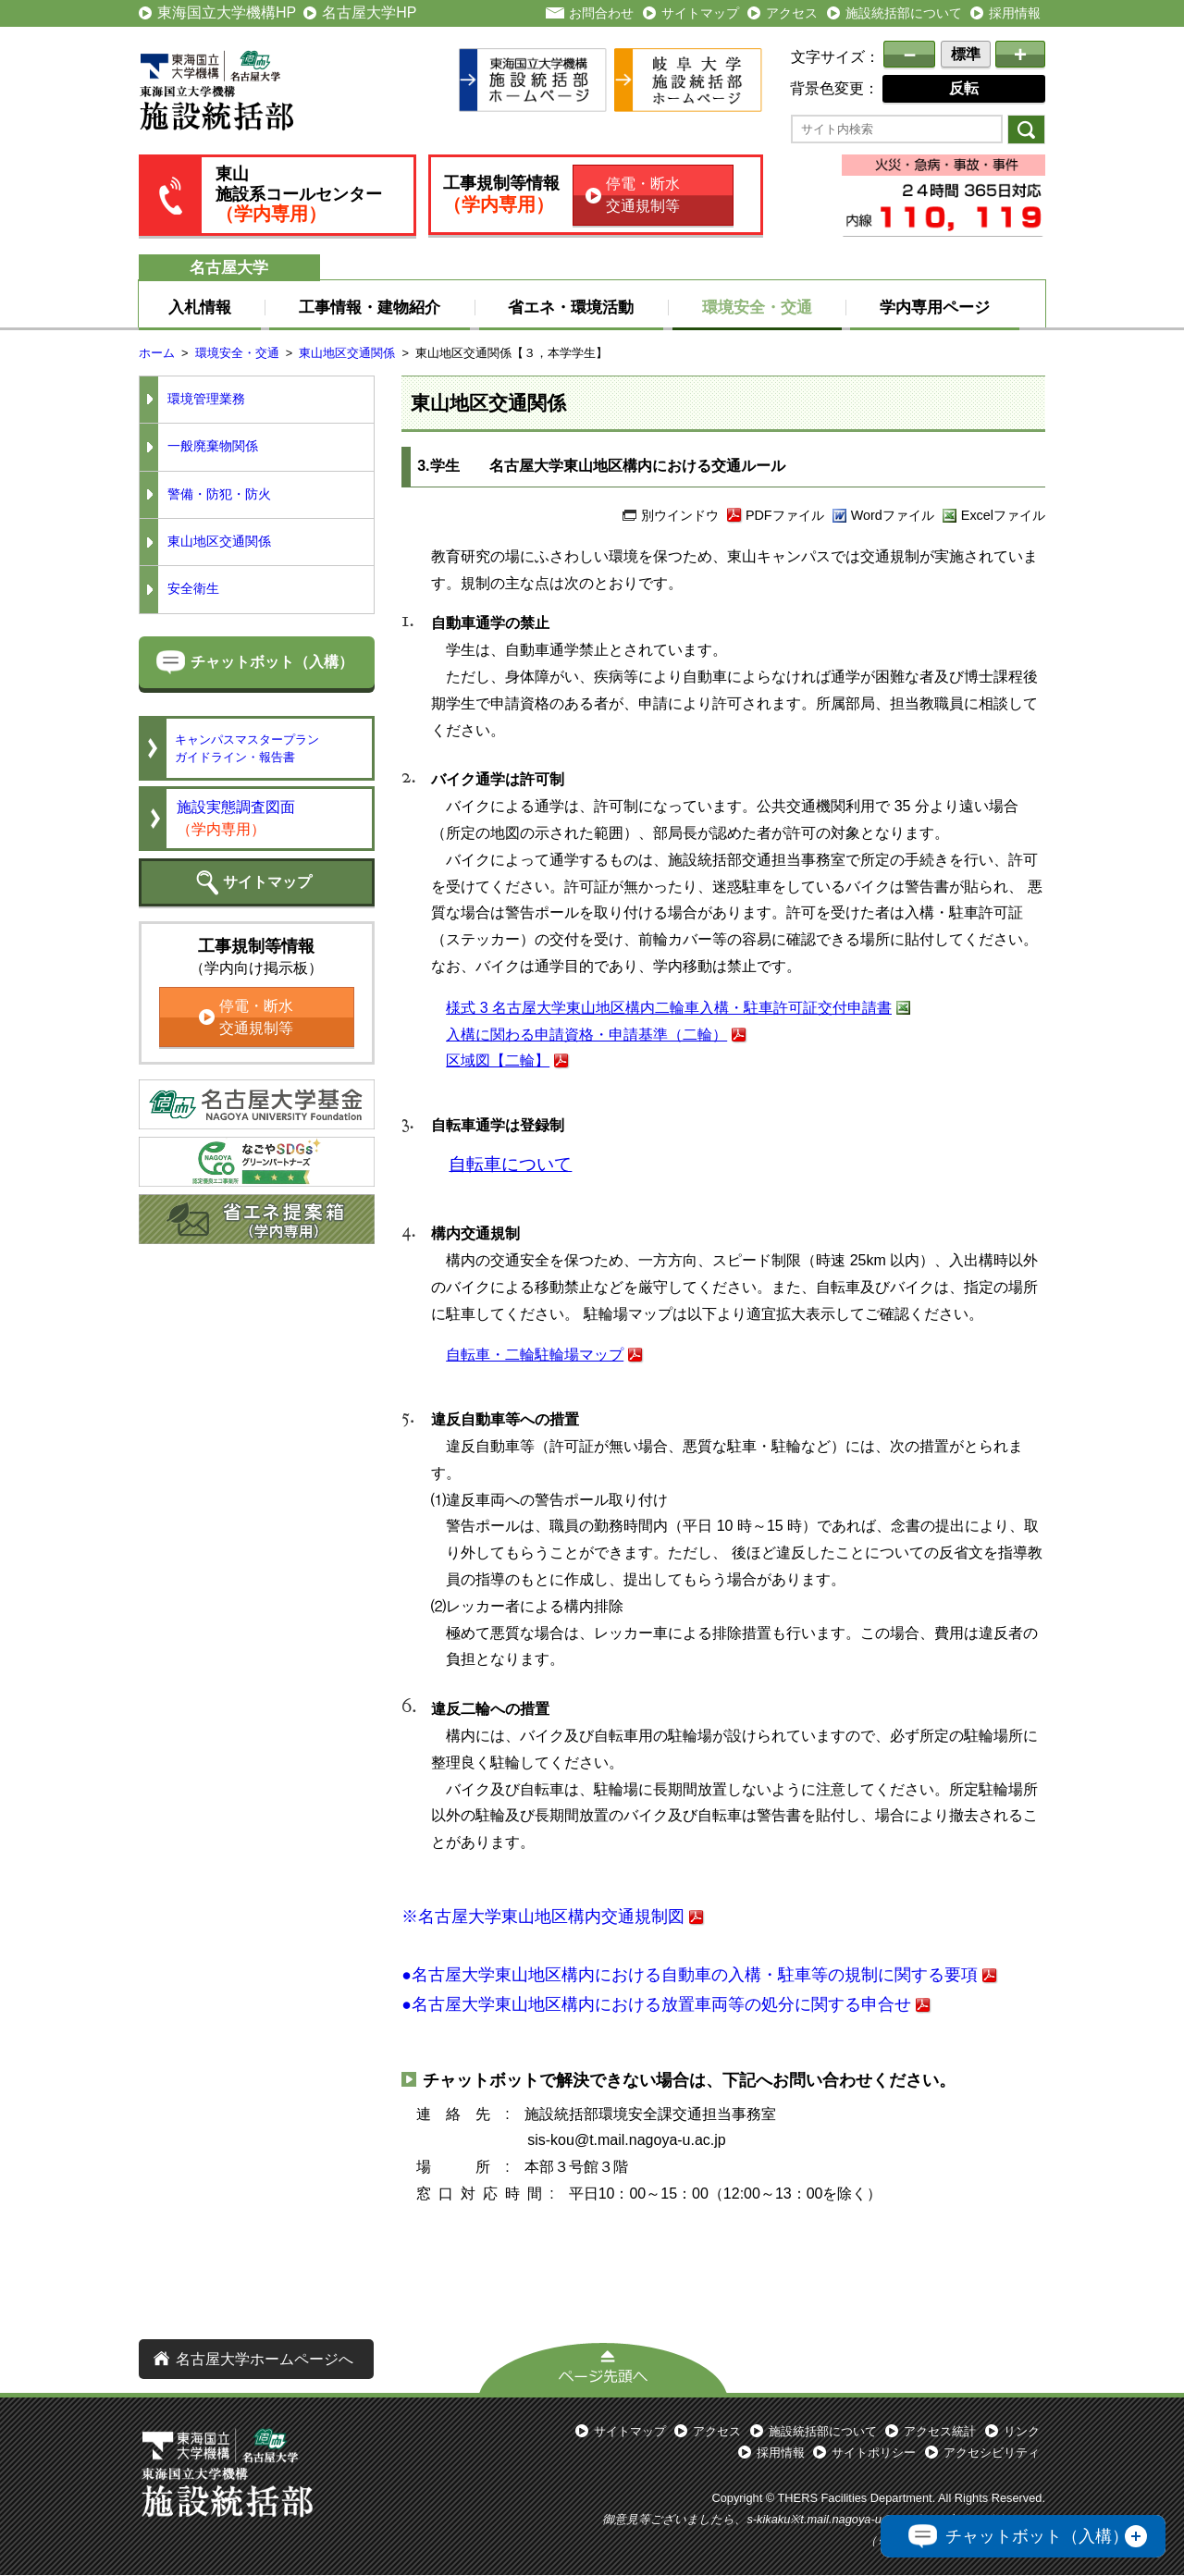 The width and height of the screenshot is (1184, 2576). Describe the element at coordinates (992, 2452) in the screenshot. I see `アクセシビリティ` at that location.